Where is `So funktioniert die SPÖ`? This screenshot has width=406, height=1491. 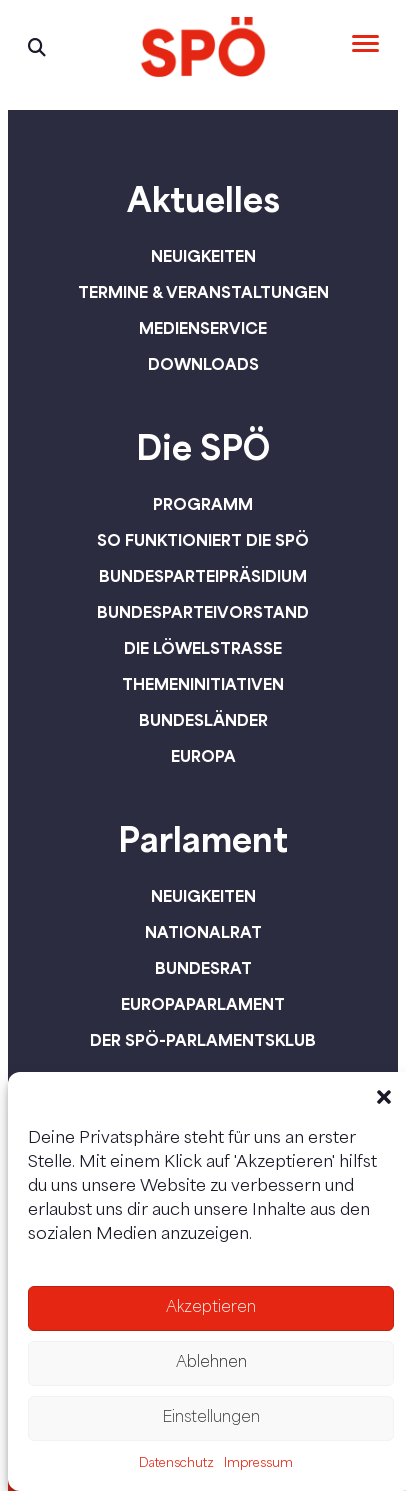 So funktioniert die SPÖ is located at coordinates (203, 540).